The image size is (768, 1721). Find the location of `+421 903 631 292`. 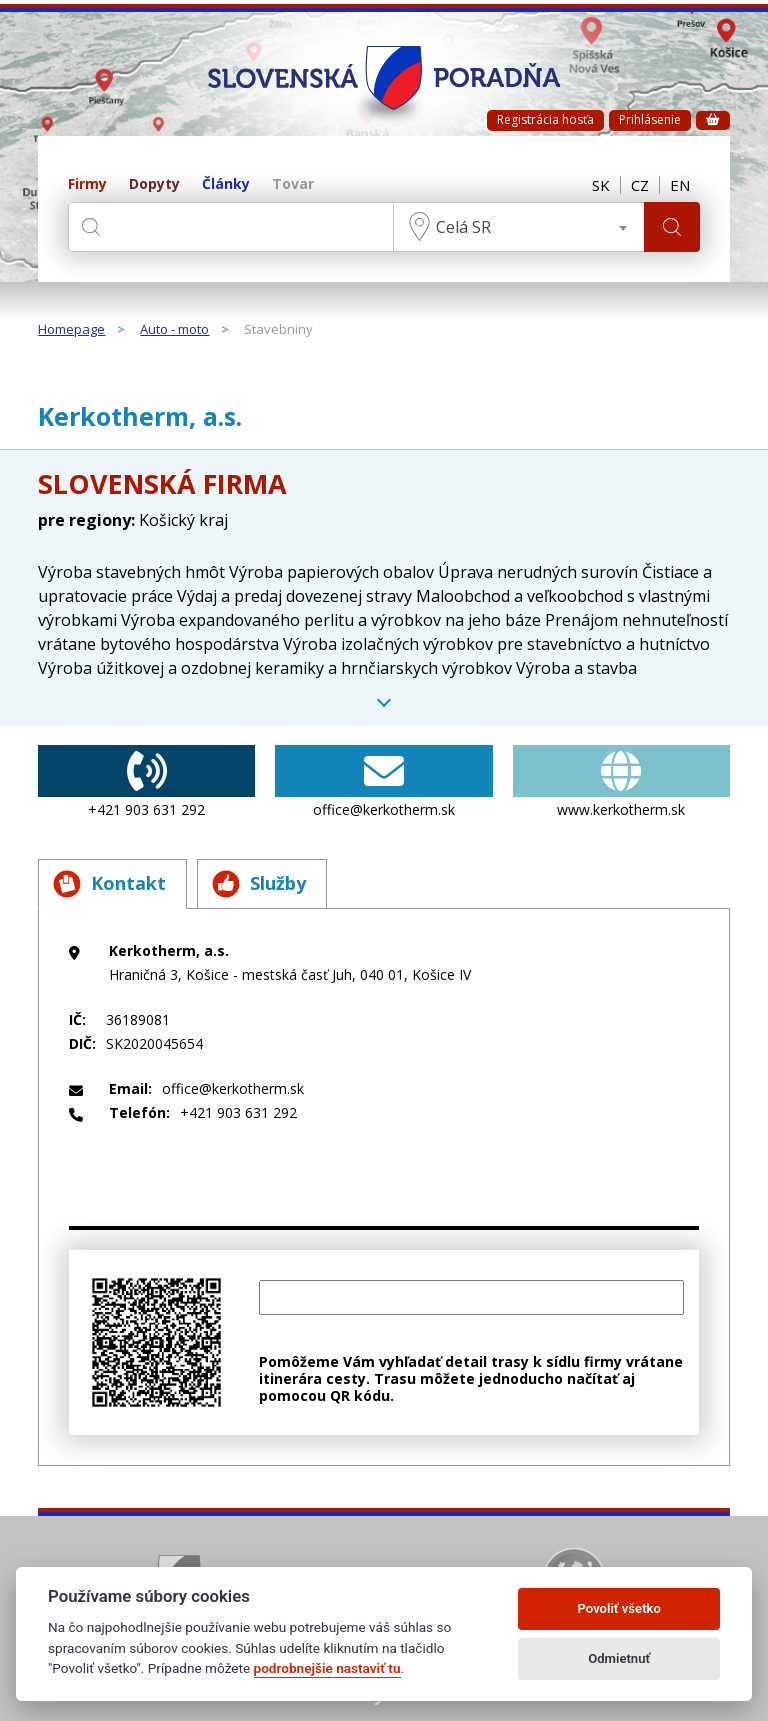

+421 903 631 292 is located at coordinates (146, 782).